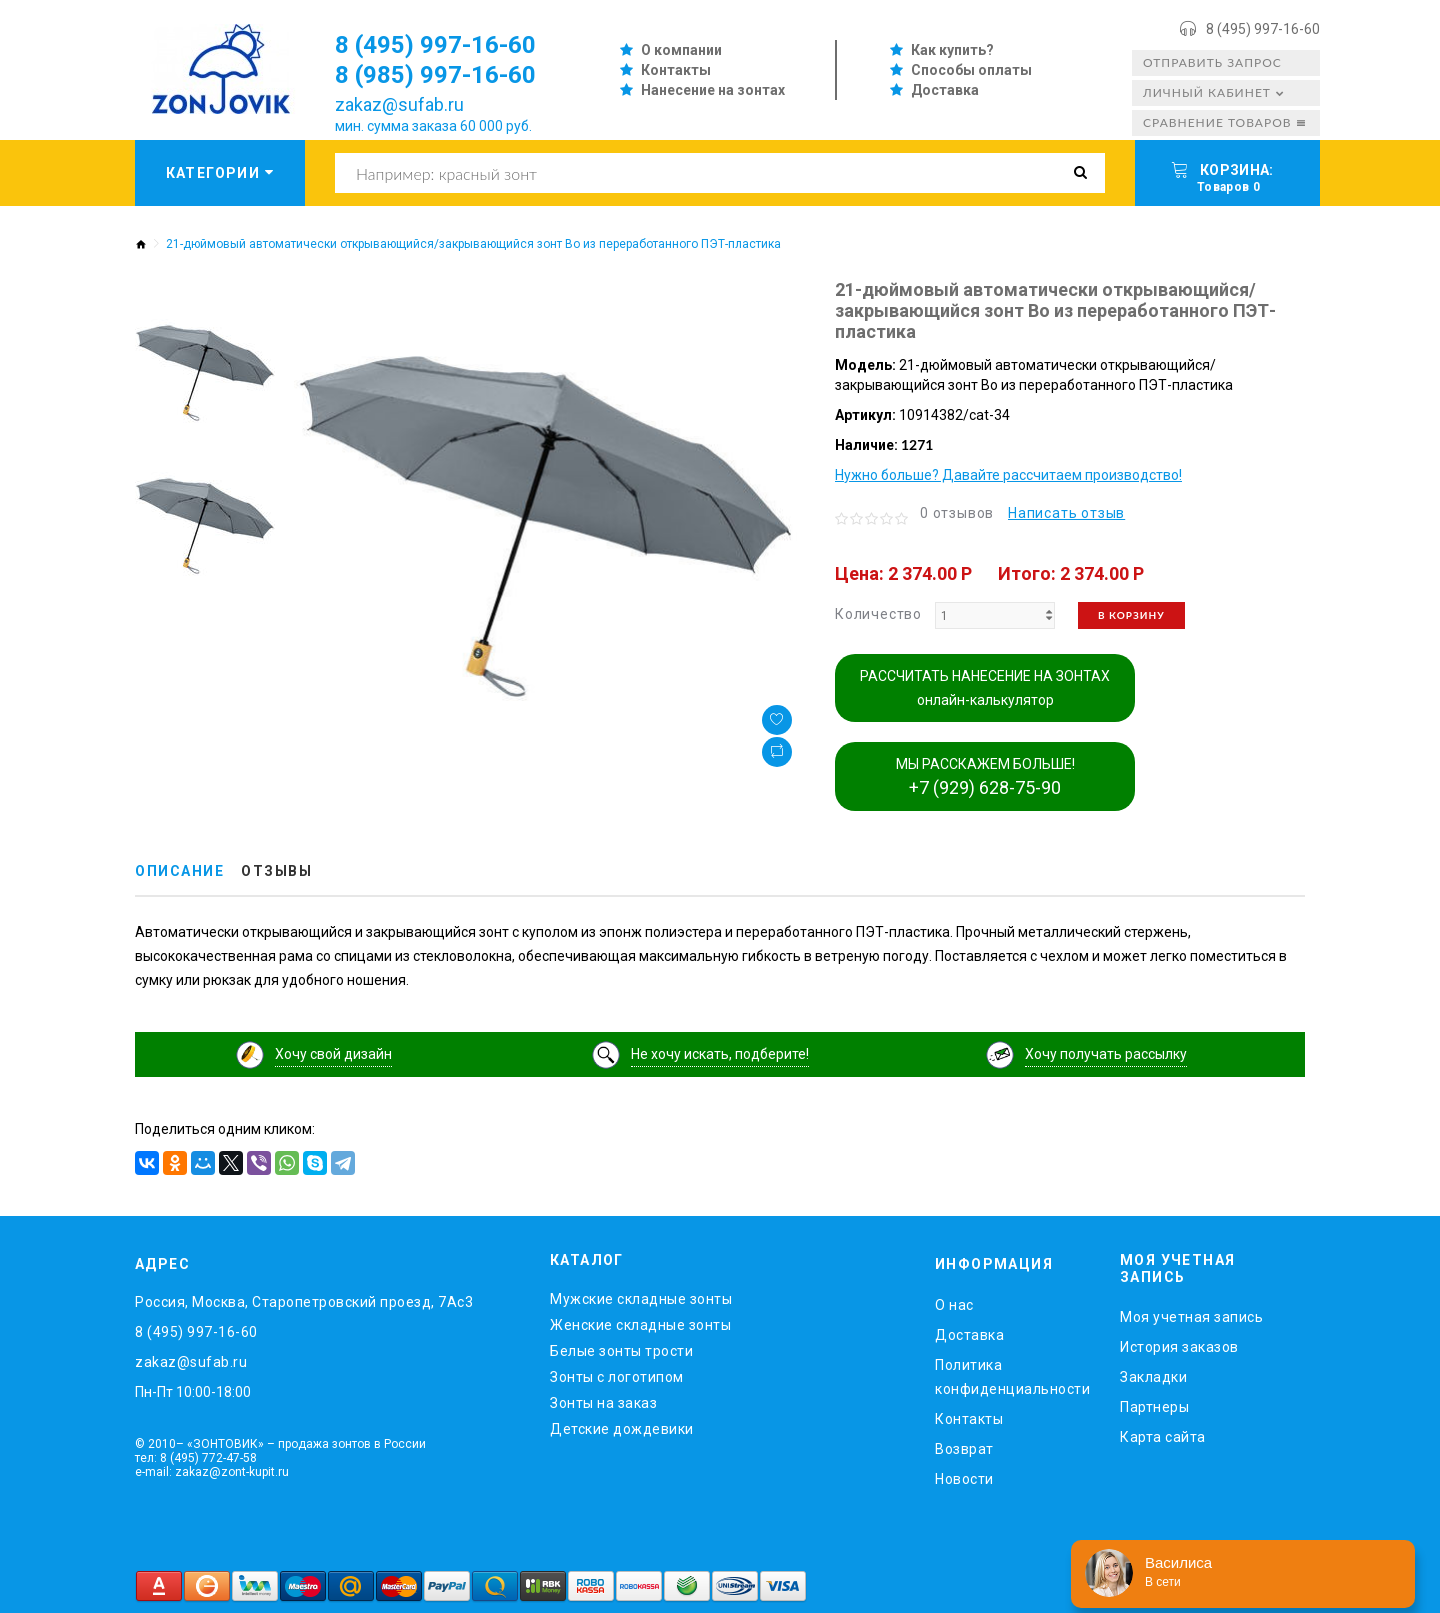 The width and height of the screenshot is (1440, 1613). What do you see at coordinates (1191, 1317) in the screenshot?
I see `Моя учетная запись` at bounding box center [1191, 1317].